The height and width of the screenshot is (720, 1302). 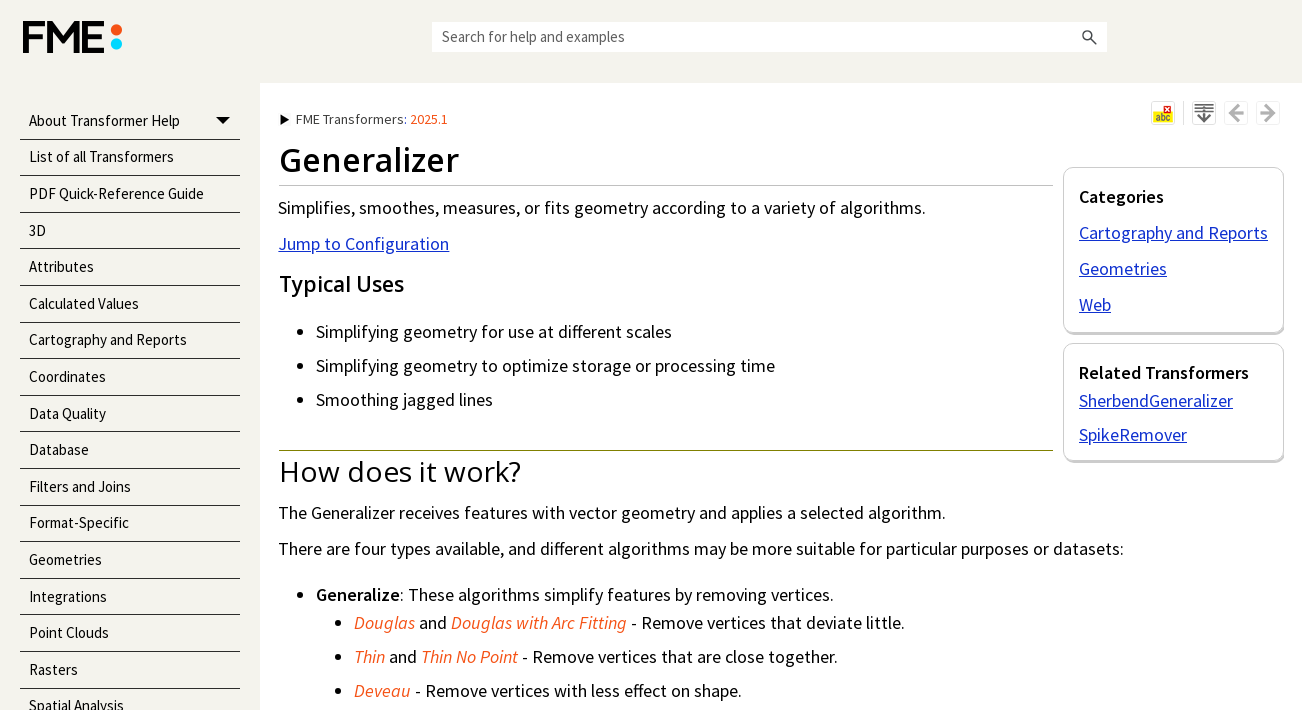 I want to click on [Search Field], so click(x=769, y=37).